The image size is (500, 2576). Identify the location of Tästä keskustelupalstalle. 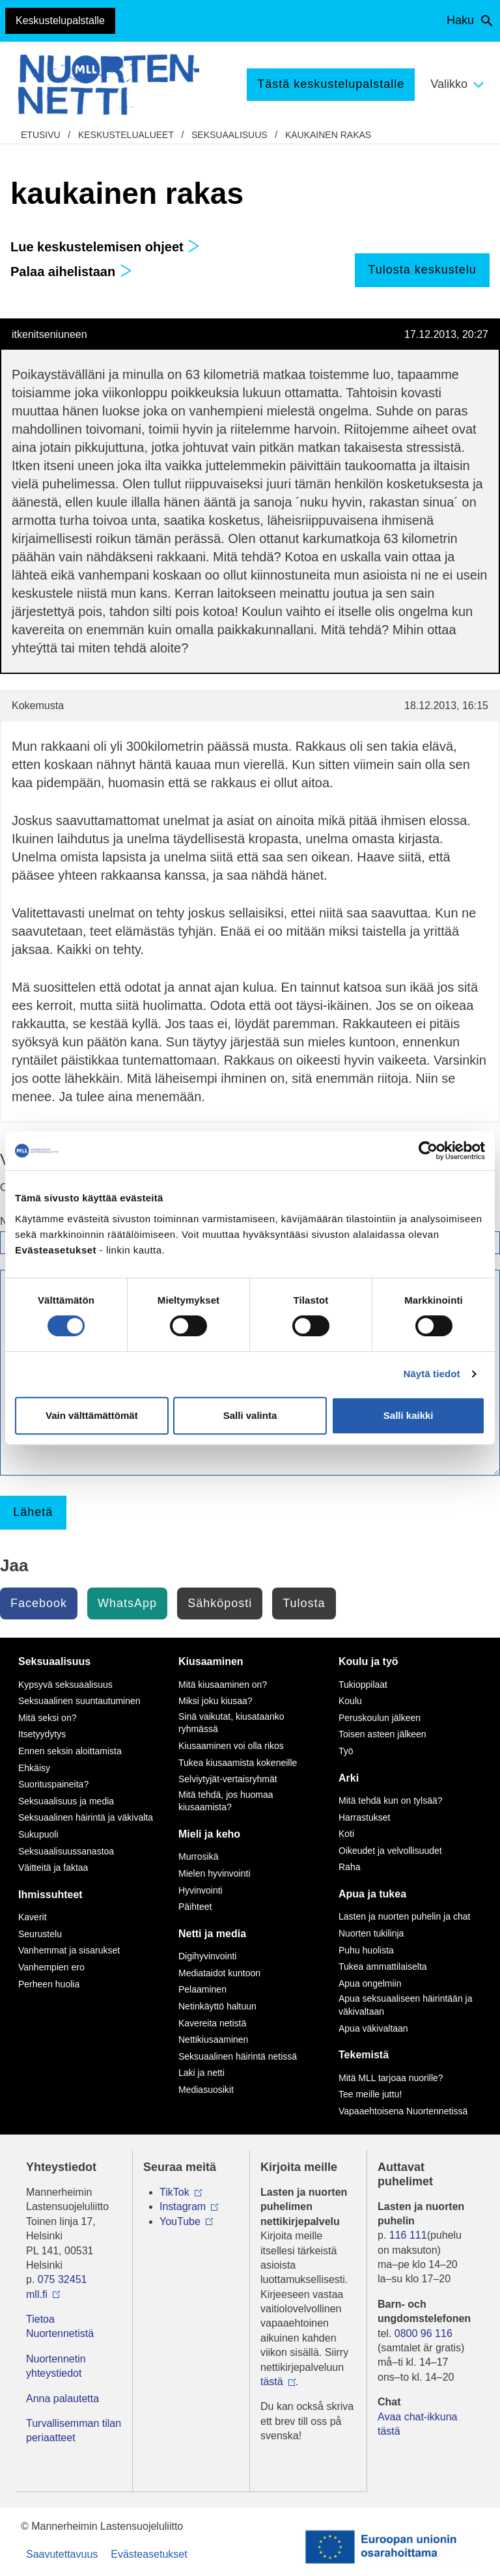
(330, 84).